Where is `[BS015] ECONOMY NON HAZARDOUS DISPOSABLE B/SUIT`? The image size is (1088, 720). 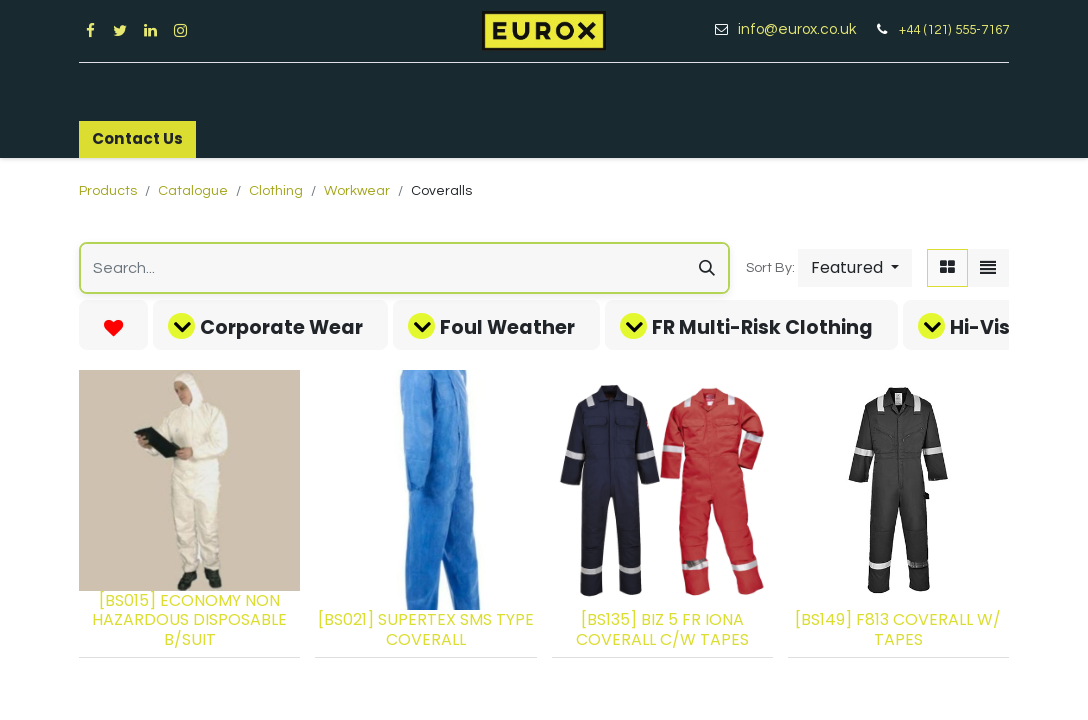 [BS015] ECONOMY NON HAZARDOUS DISPOSABLE B/SUIT is located at coordinates (189, 619).